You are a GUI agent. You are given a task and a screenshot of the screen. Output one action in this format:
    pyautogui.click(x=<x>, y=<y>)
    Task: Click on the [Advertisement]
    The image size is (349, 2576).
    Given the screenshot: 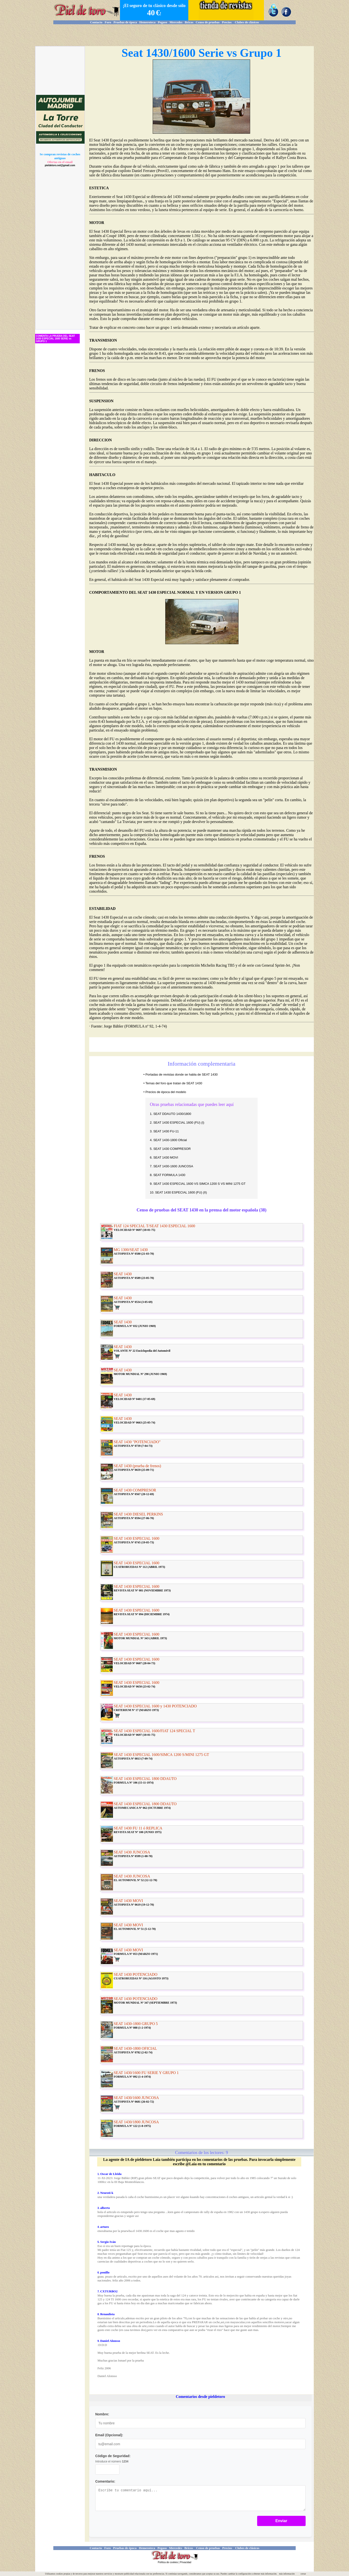 What is the action you would take?
    pyautogui.click(x=174, y=35)
    